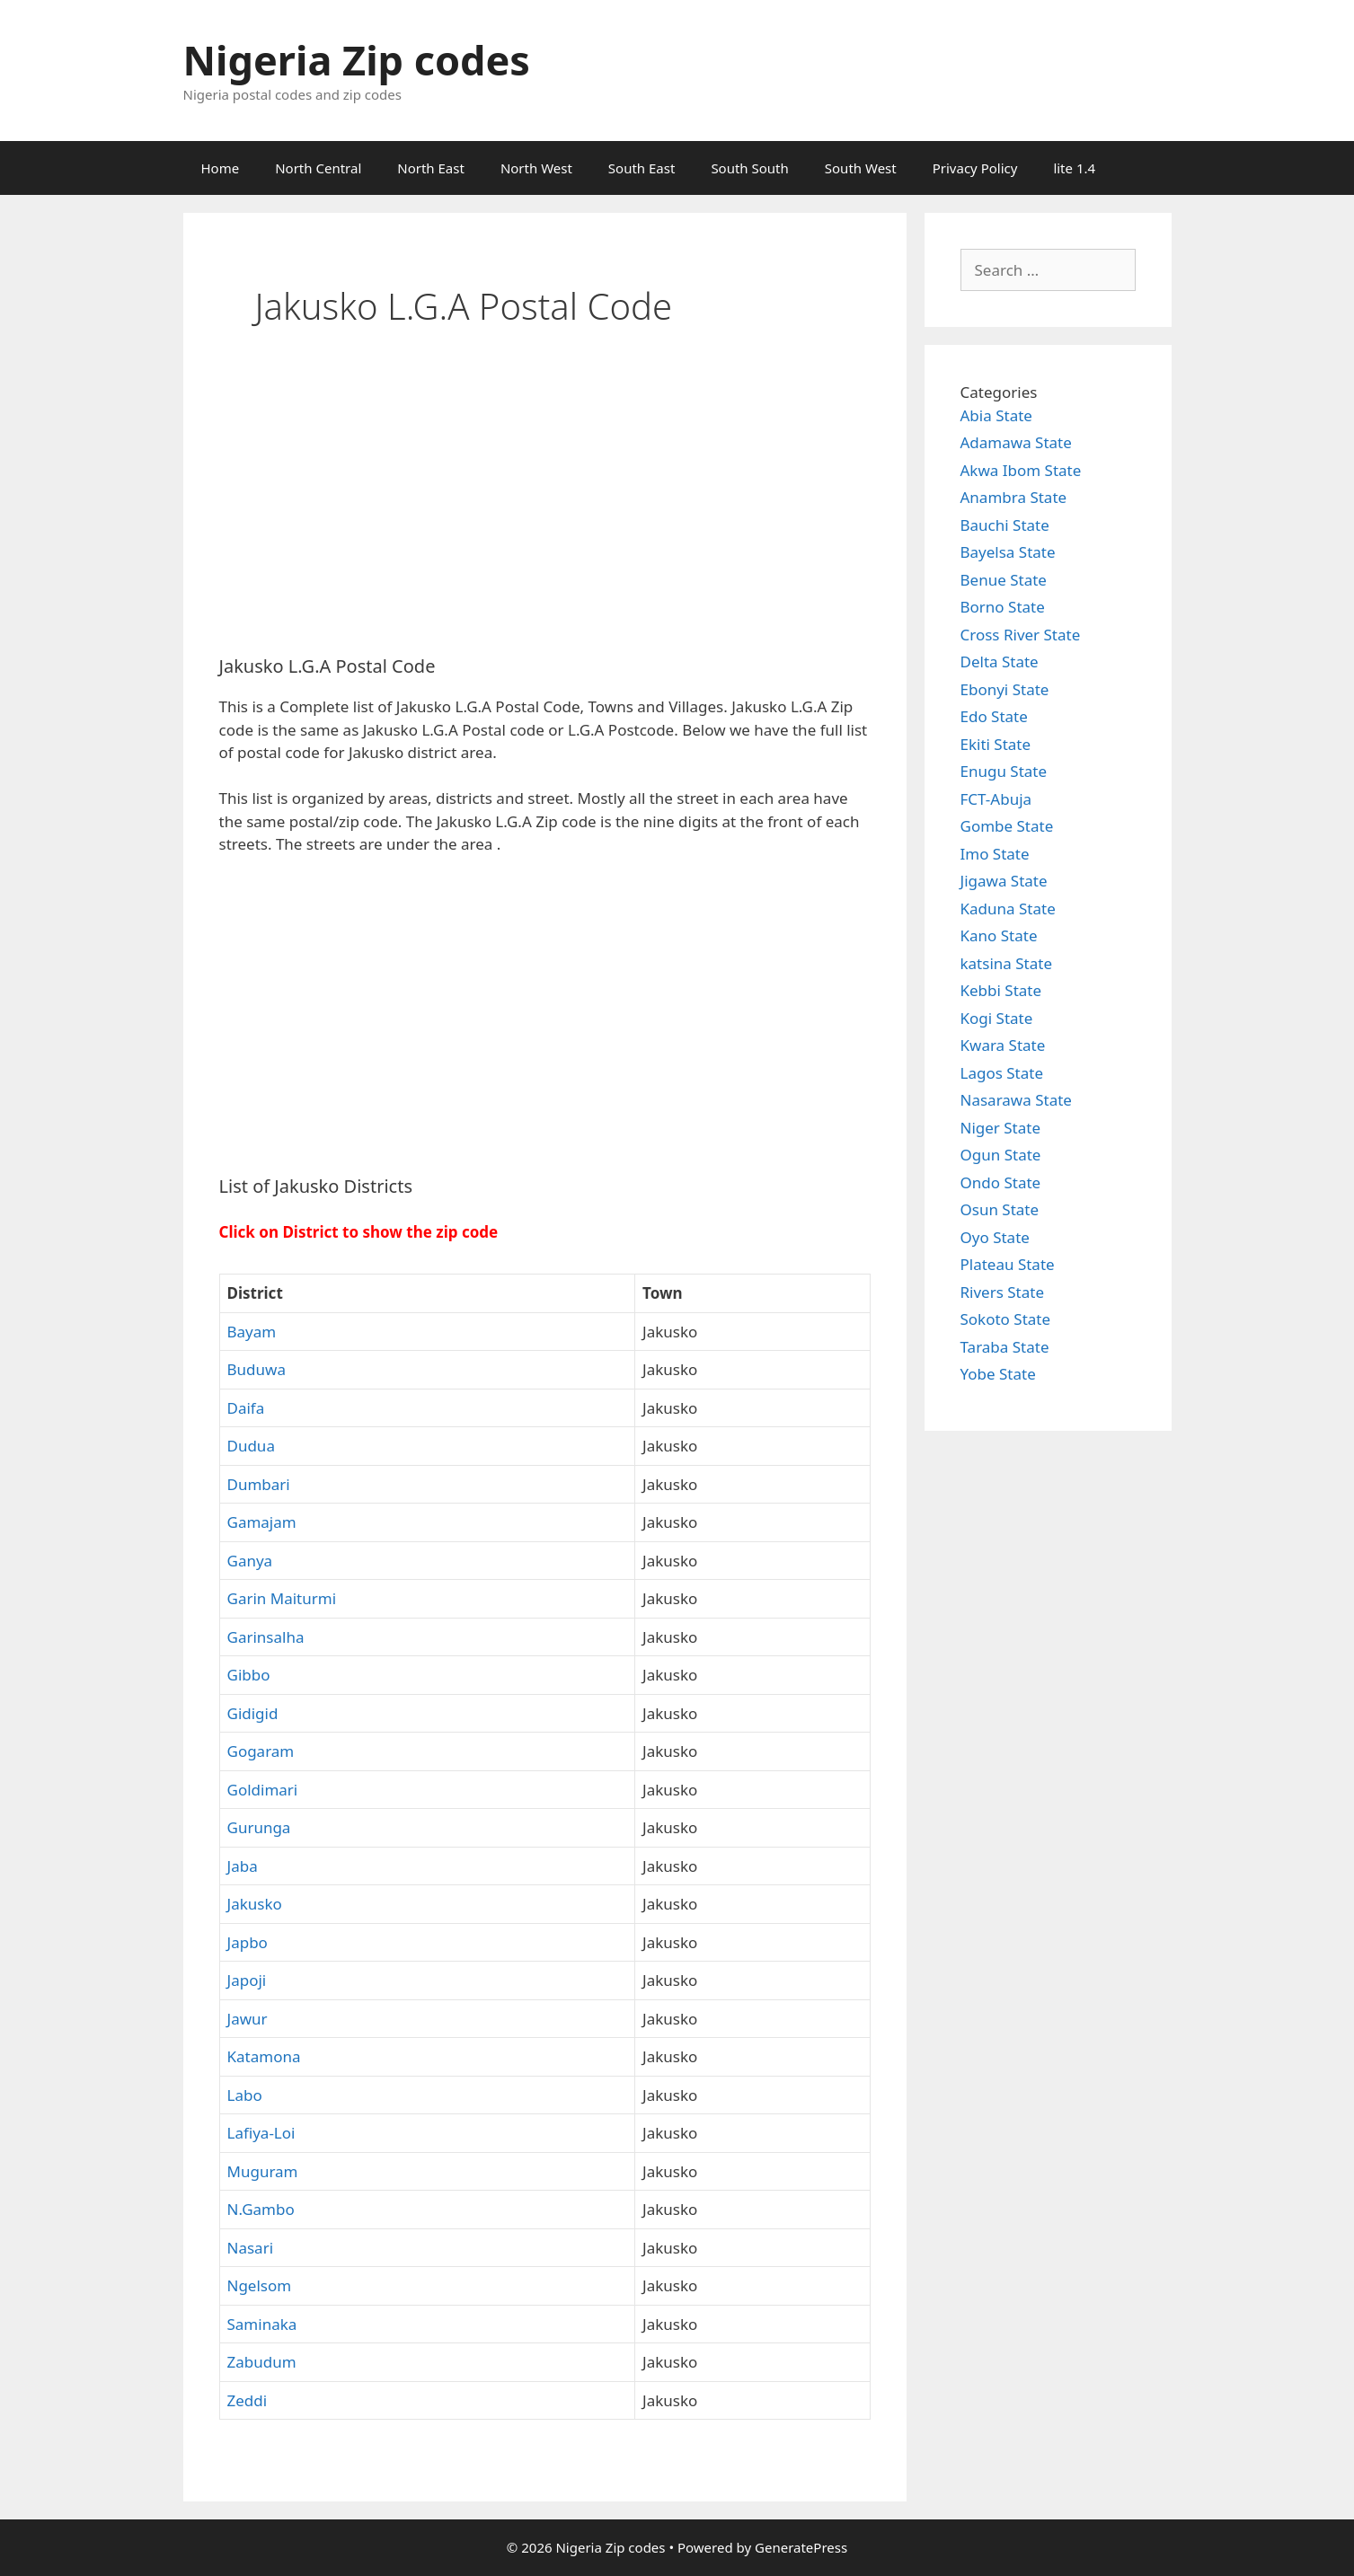 The height and width of the screenshot is (2576, 1354). I want to click on Nasarawa State, so click(1016, 1100).